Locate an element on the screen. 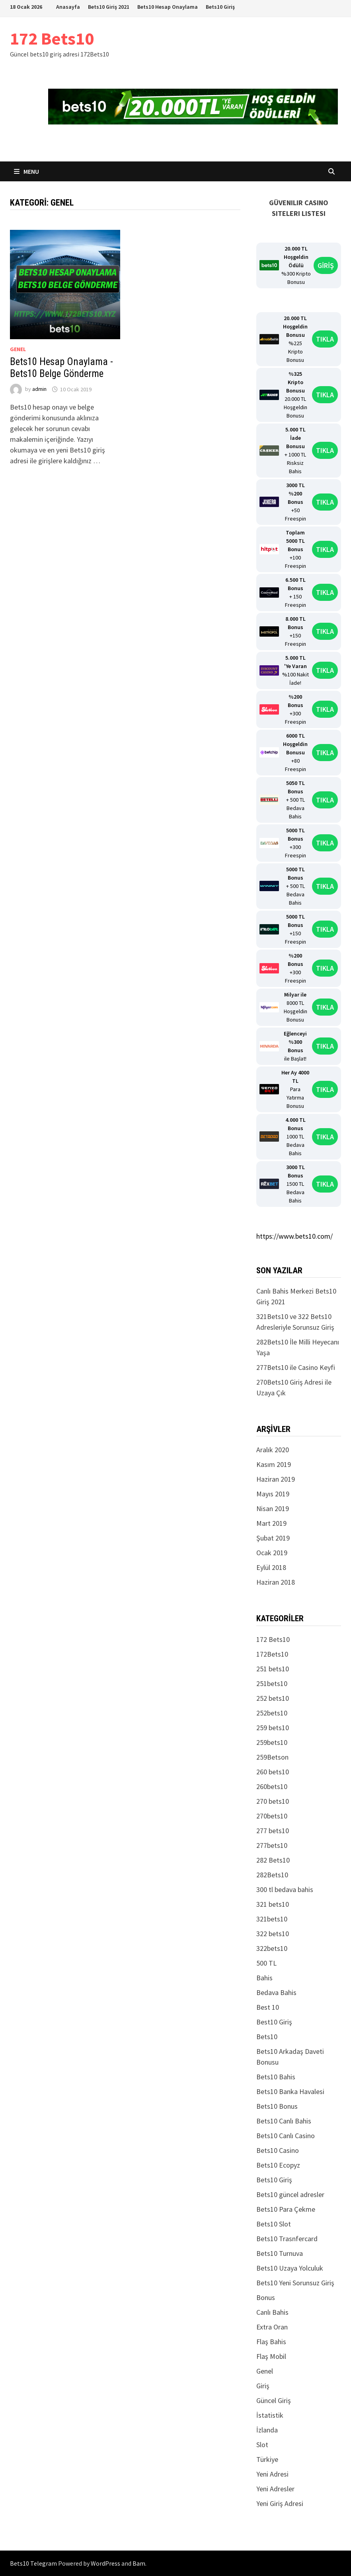 The image size is (351, 2576). 322bets10 is located at coordinates (271, 1948).